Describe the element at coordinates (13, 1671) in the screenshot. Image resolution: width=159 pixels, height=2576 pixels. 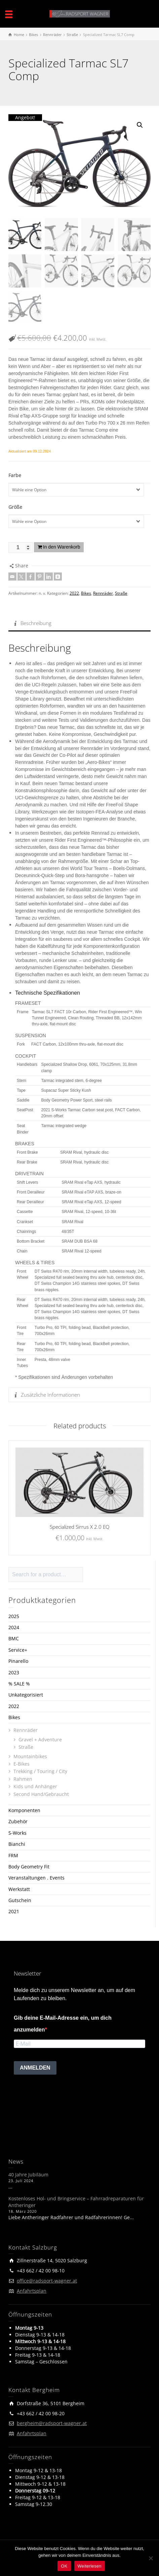
I see `2023` at that location.